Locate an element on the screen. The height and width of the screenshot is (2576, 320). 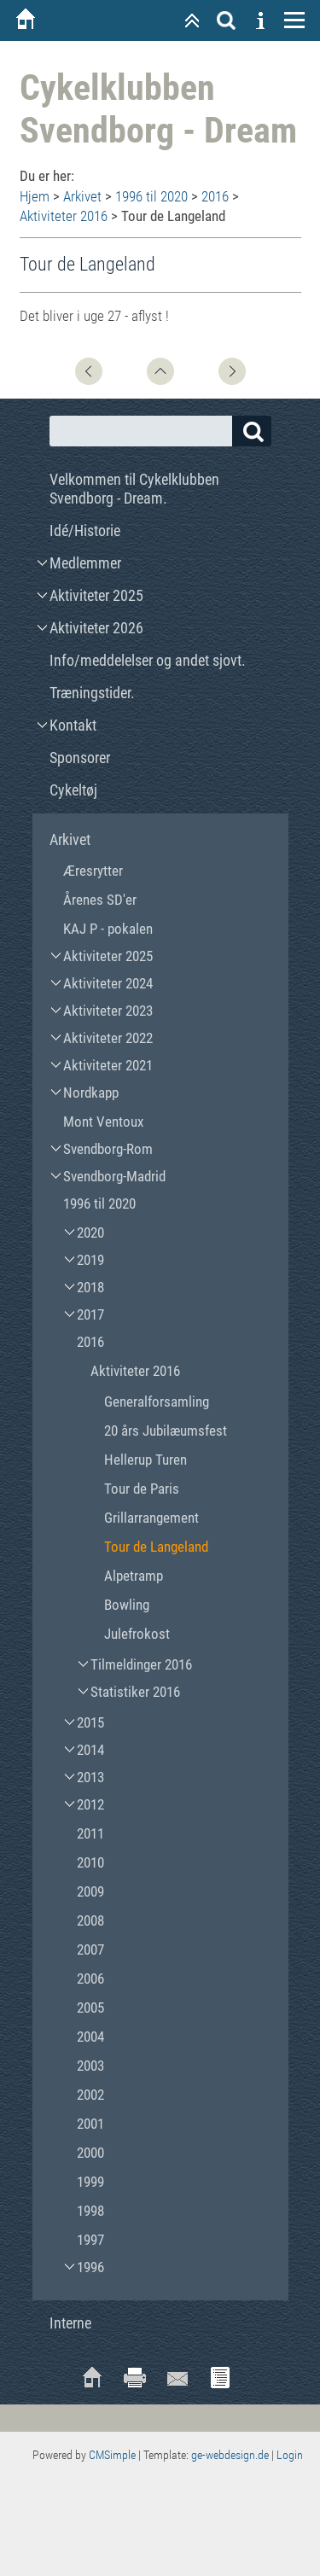
Træningstider. is located at coordinates (92, 693).